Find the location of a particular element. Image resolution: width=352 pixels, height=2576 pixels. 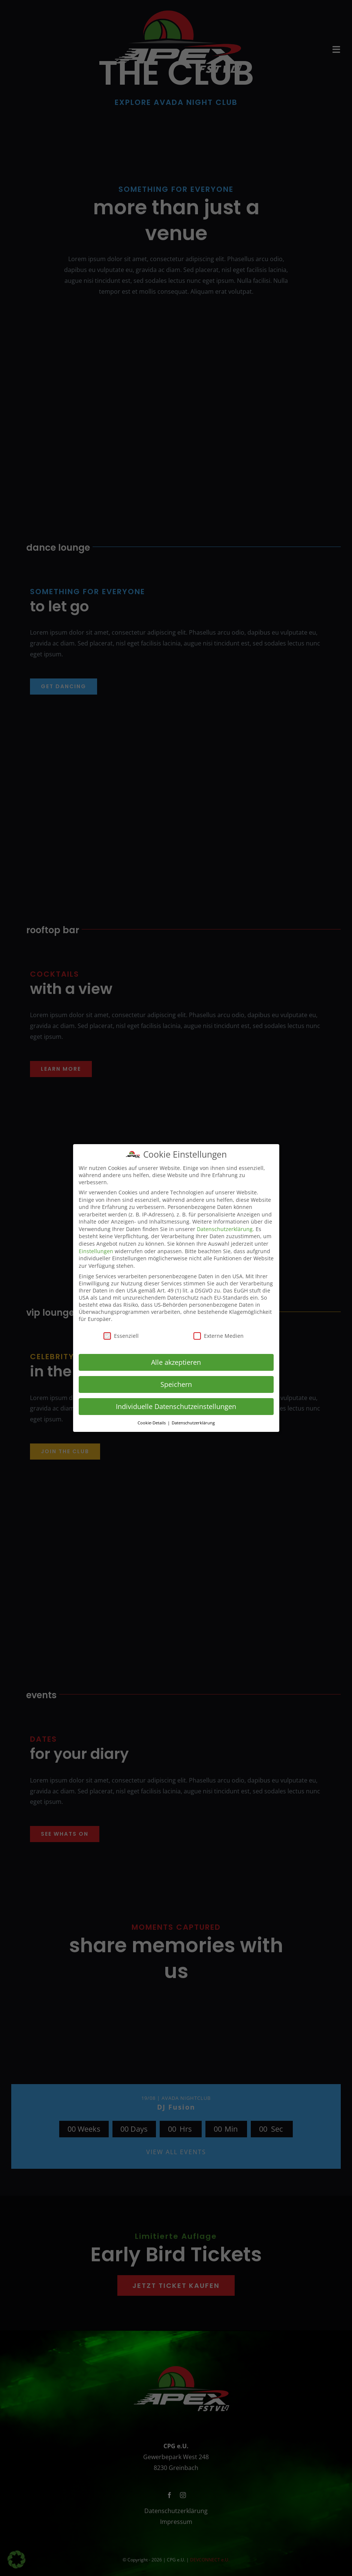

Speichern [button] is located at coordinates (176, 1384).